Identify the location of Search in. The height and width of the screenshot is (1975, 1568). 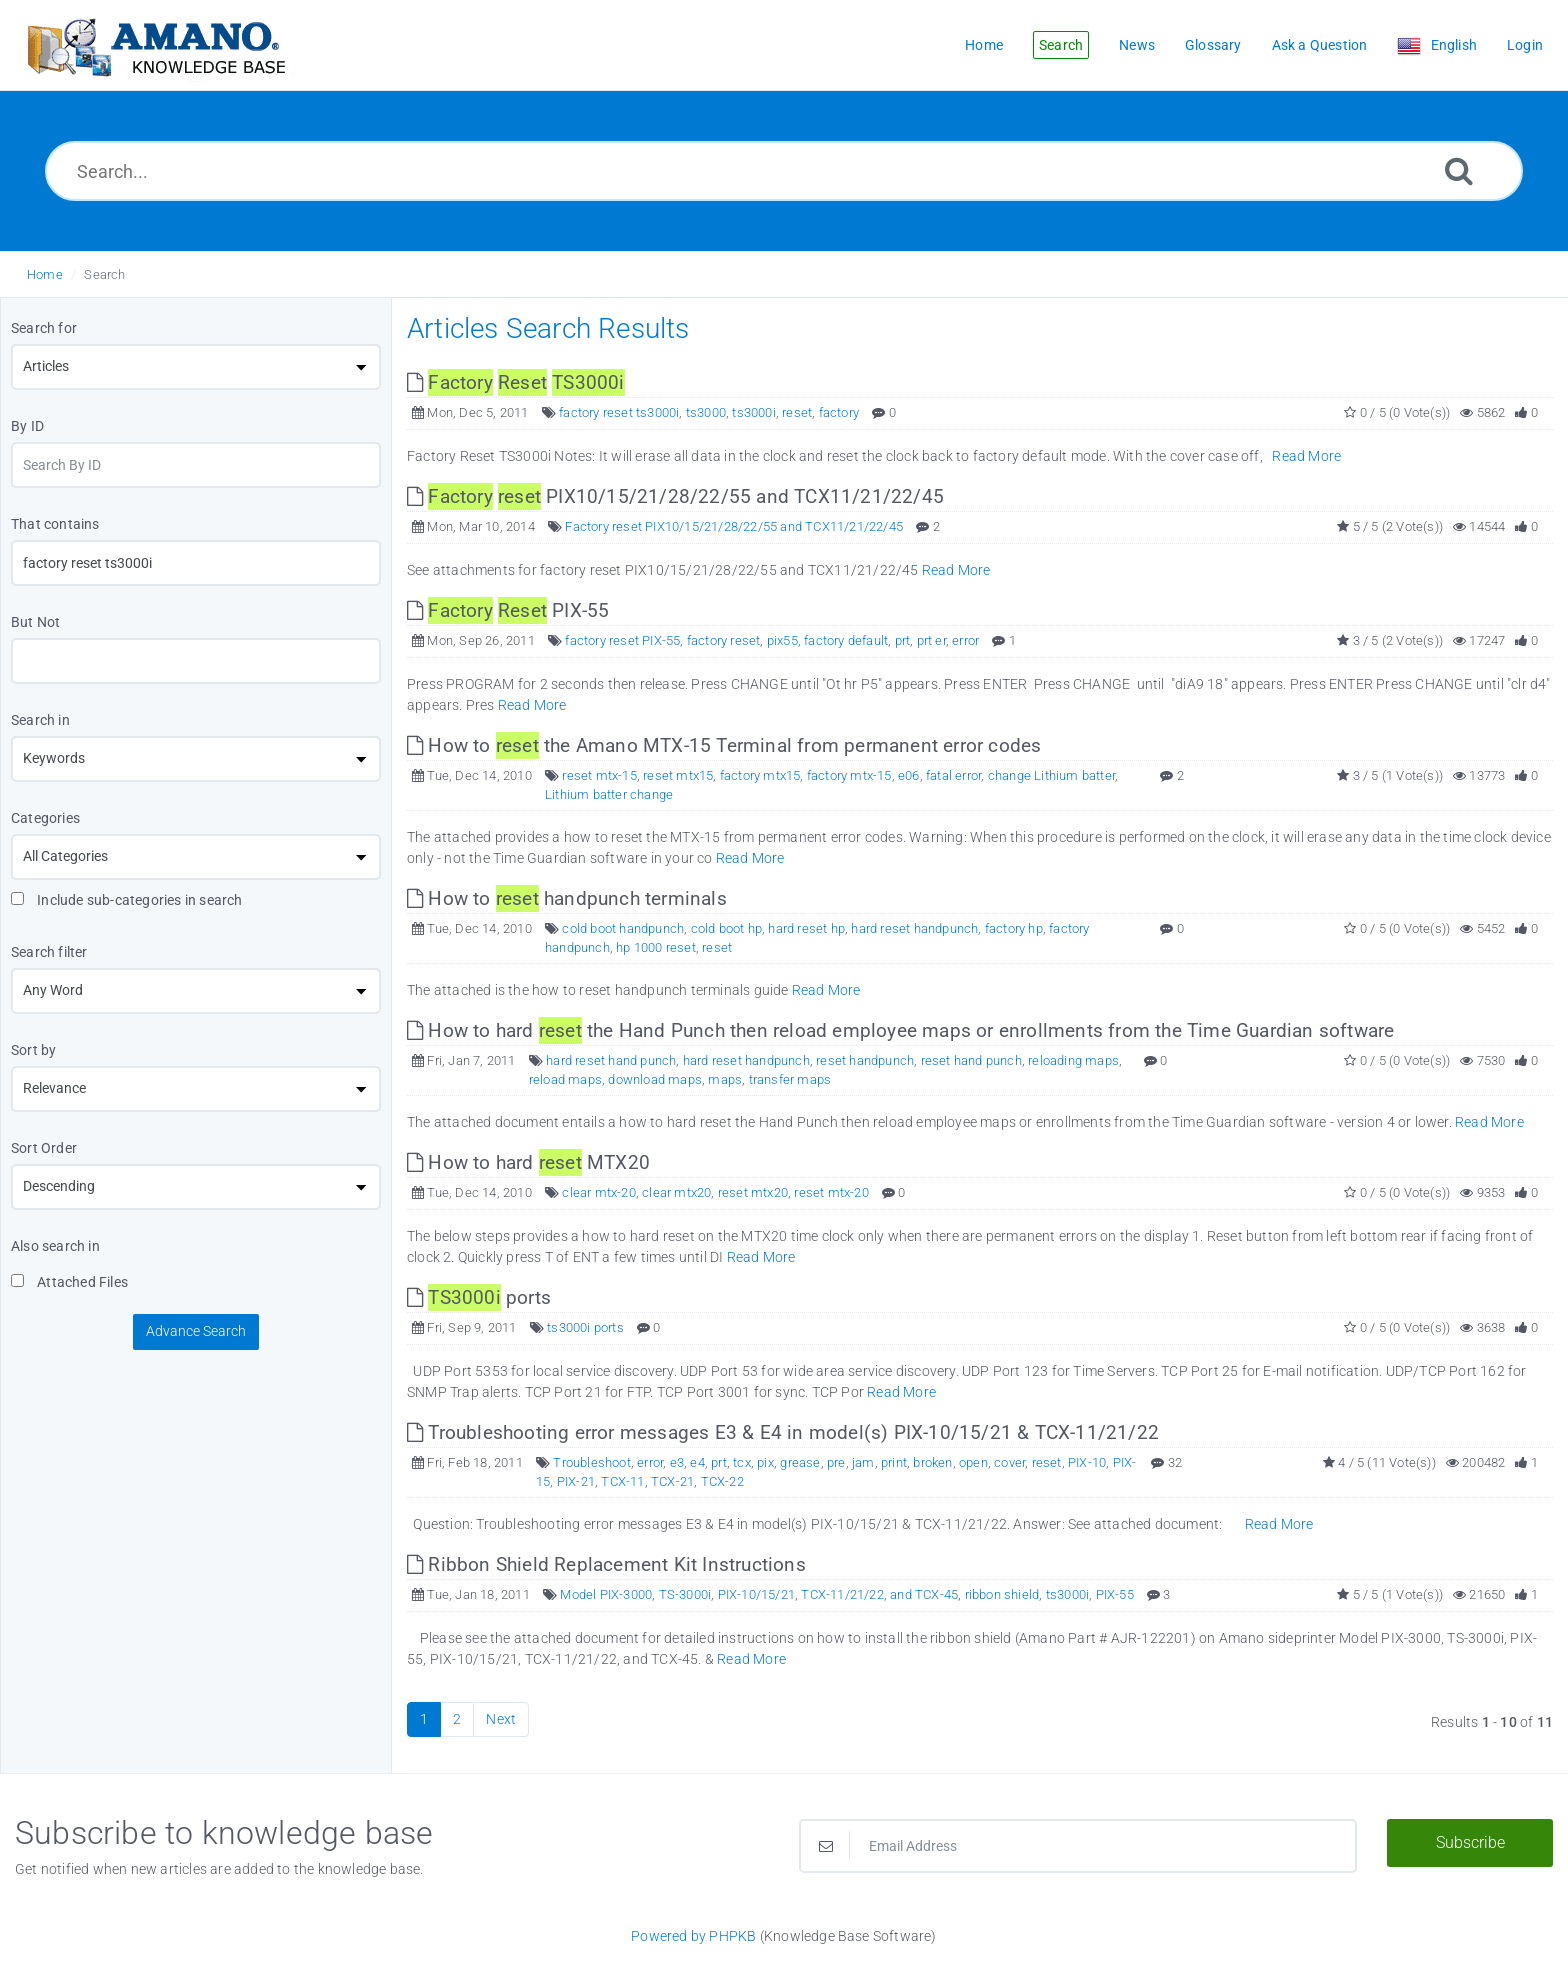
(40, 720).